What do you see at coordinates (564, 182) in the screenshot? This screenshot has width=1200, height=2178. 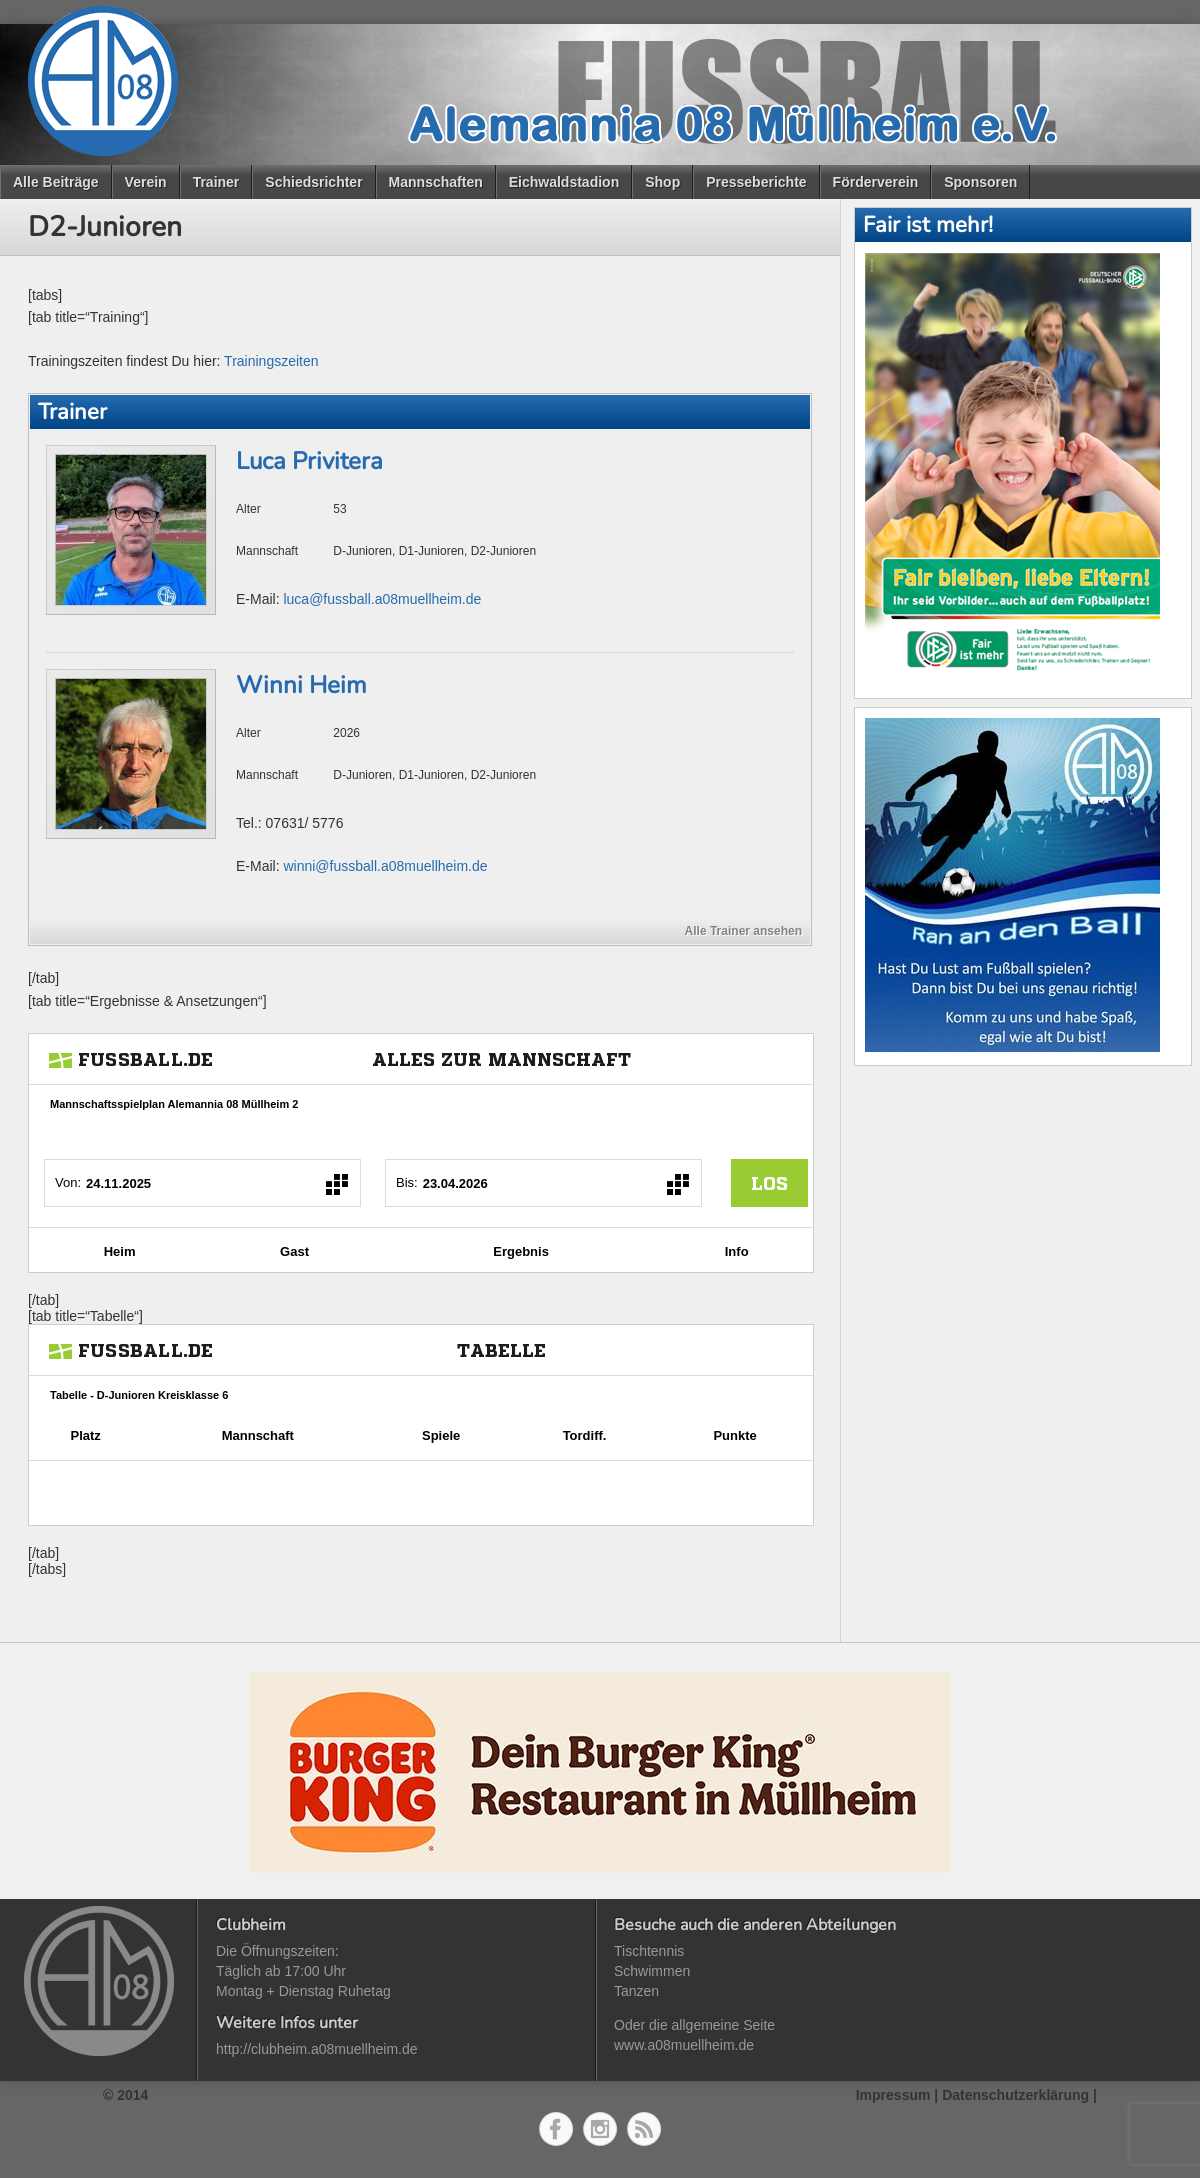 I see `Eichwaldstadion` at bounding box center [564, 182].